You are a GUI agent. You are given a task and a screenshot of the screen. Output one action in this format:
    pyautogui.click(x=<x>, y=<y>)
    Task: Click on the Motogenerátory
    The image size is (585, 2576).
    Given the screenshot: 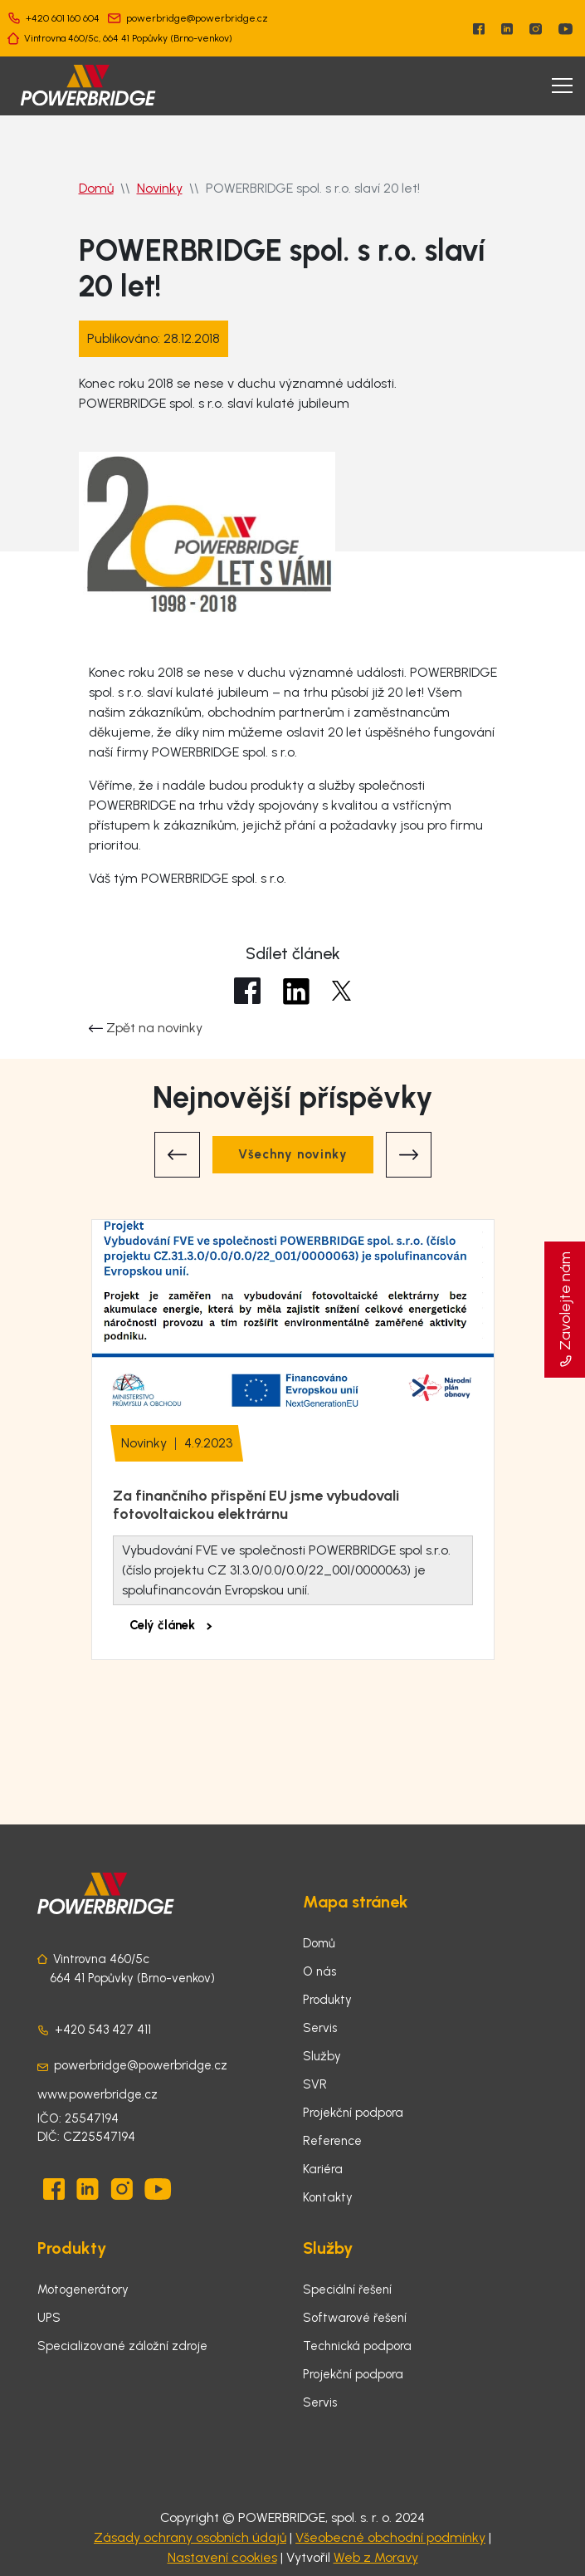 What is the action you would take?
    pyautogui.click(x=83, y=2289)
    